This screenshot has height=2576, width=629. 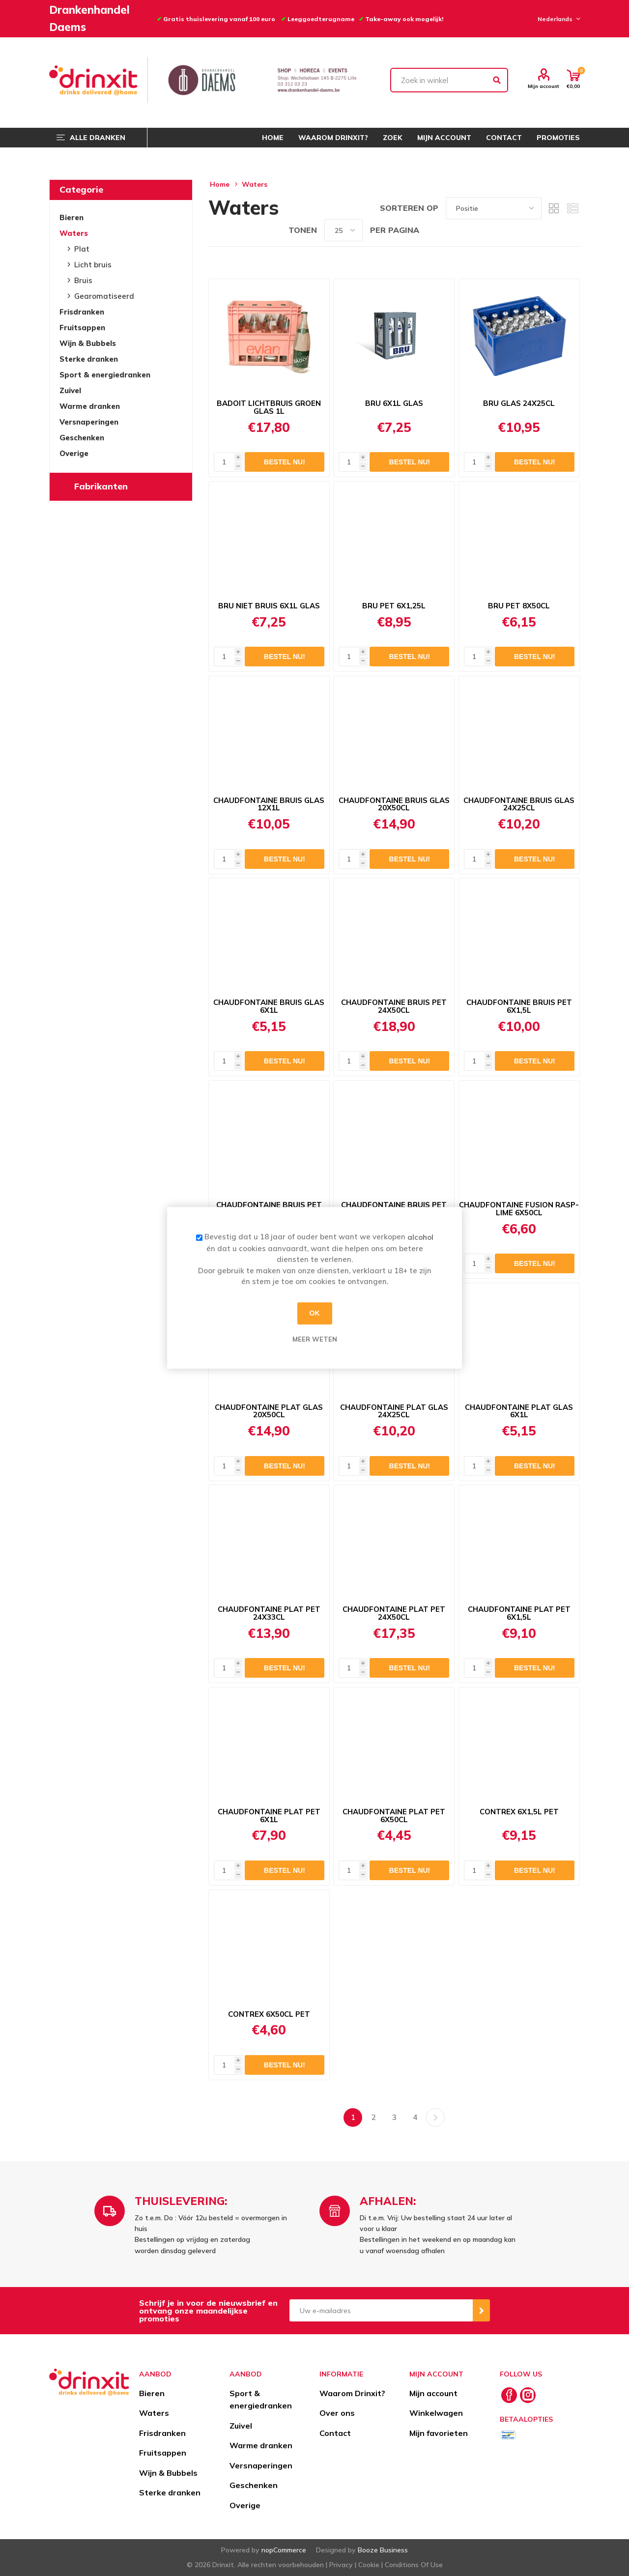 I want to click on Fruitsappen, so click(x=82, y=327).